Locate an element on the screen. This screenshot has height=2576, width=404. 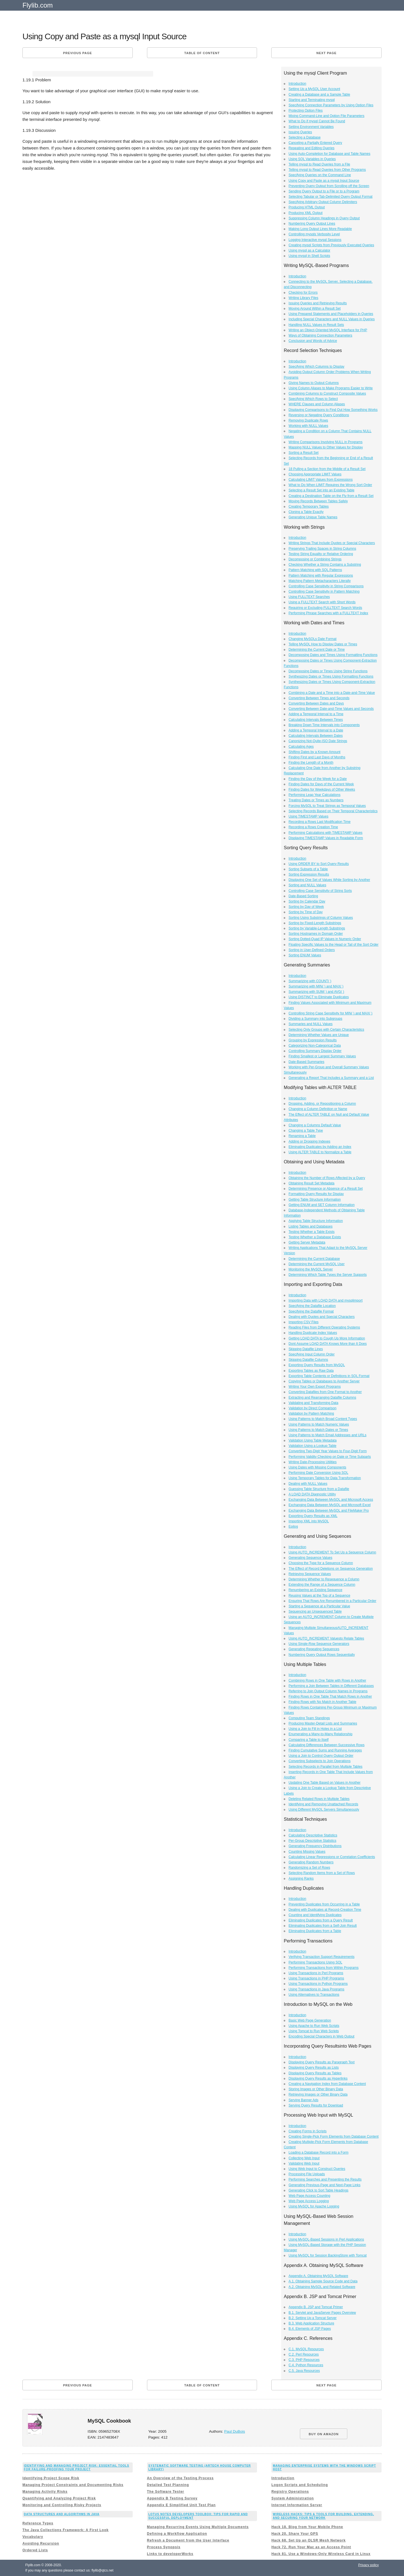
A LOAD DATA Diagnostic Utility is located at coordinates (312, 1494).